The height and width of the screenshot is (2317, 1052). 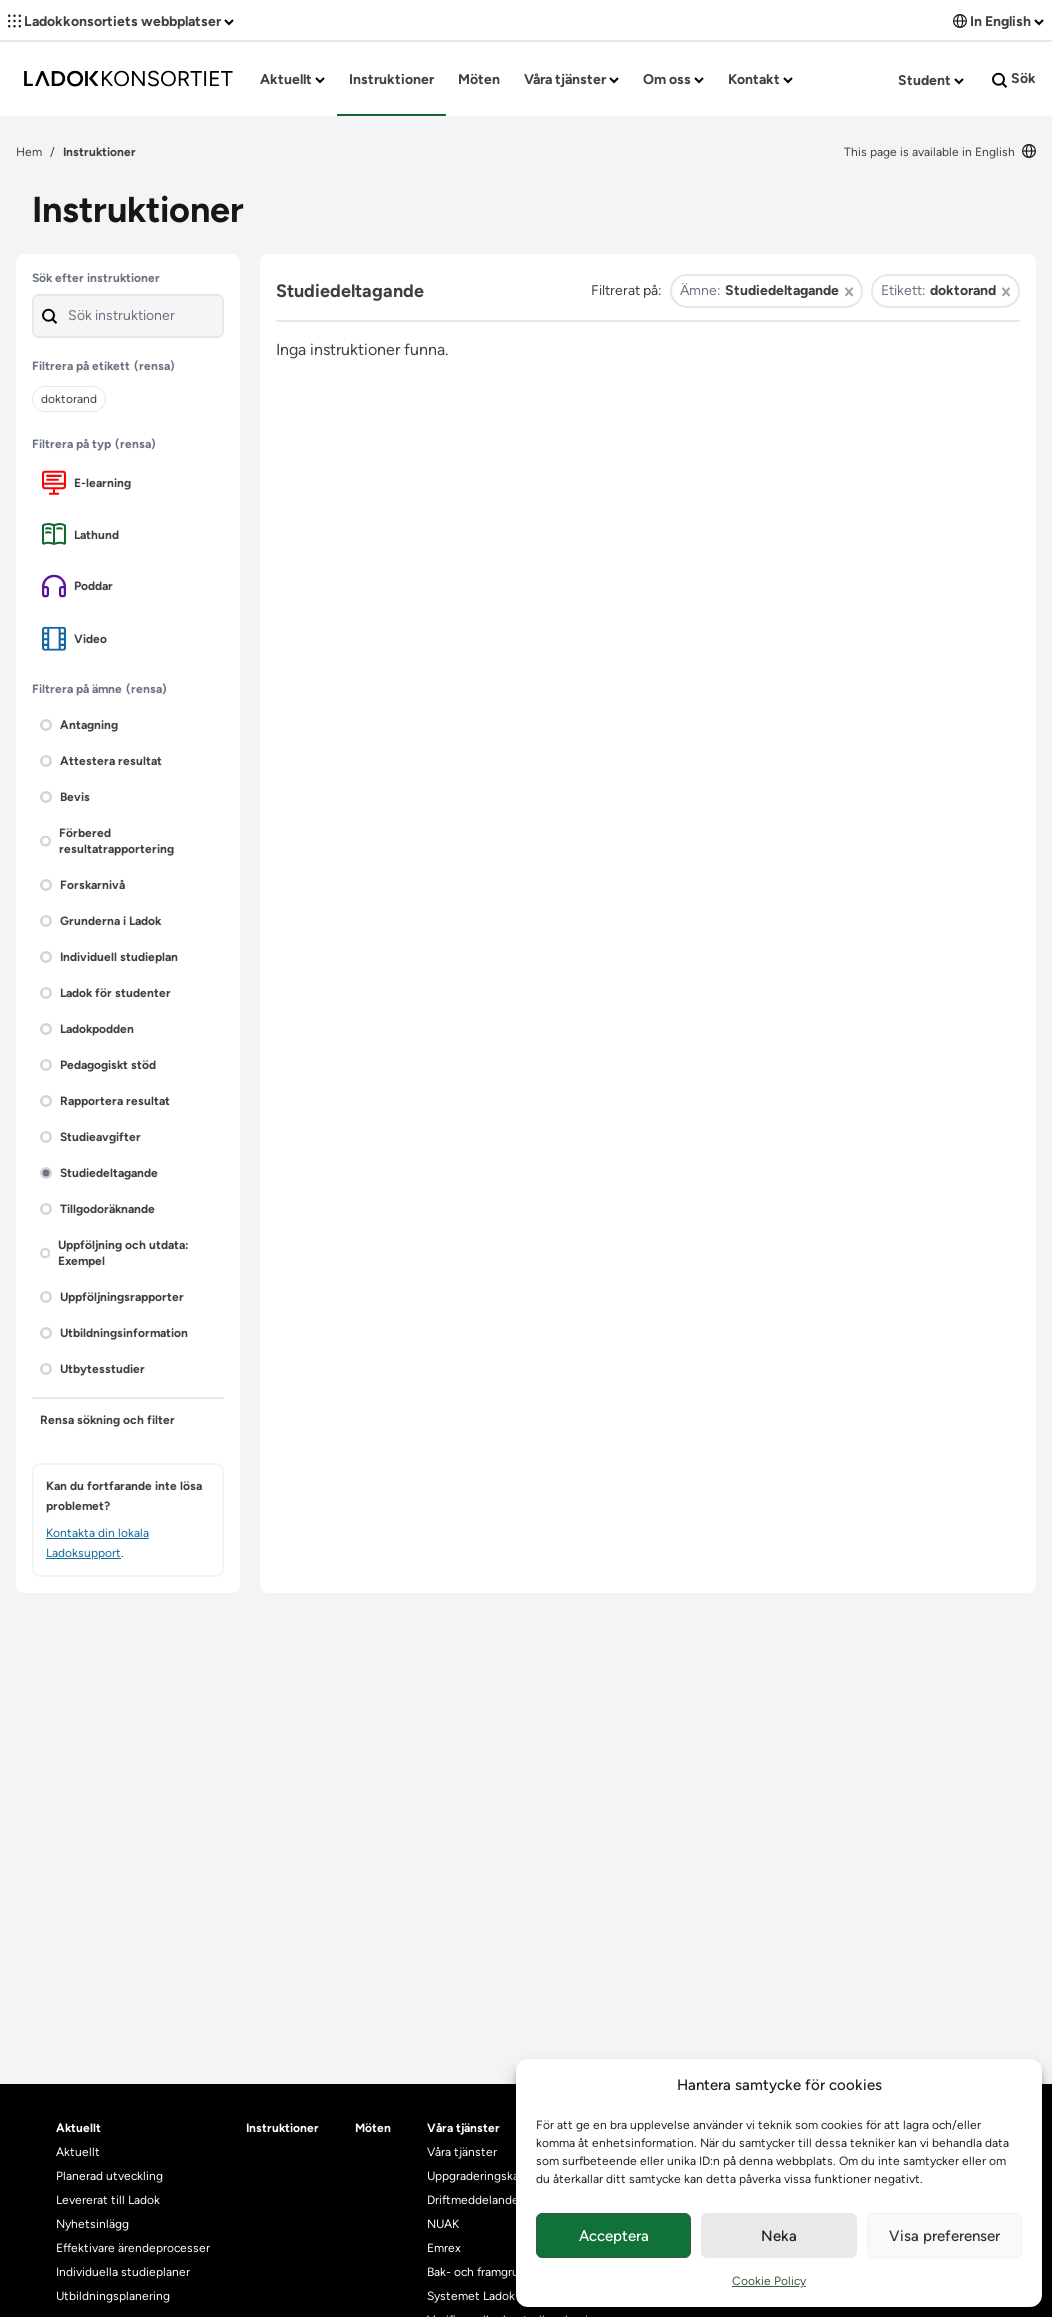 What do you see at coordinates (444, 2248) in the screenshot?
I see `Emrex` at bounding box center [444, 2248].